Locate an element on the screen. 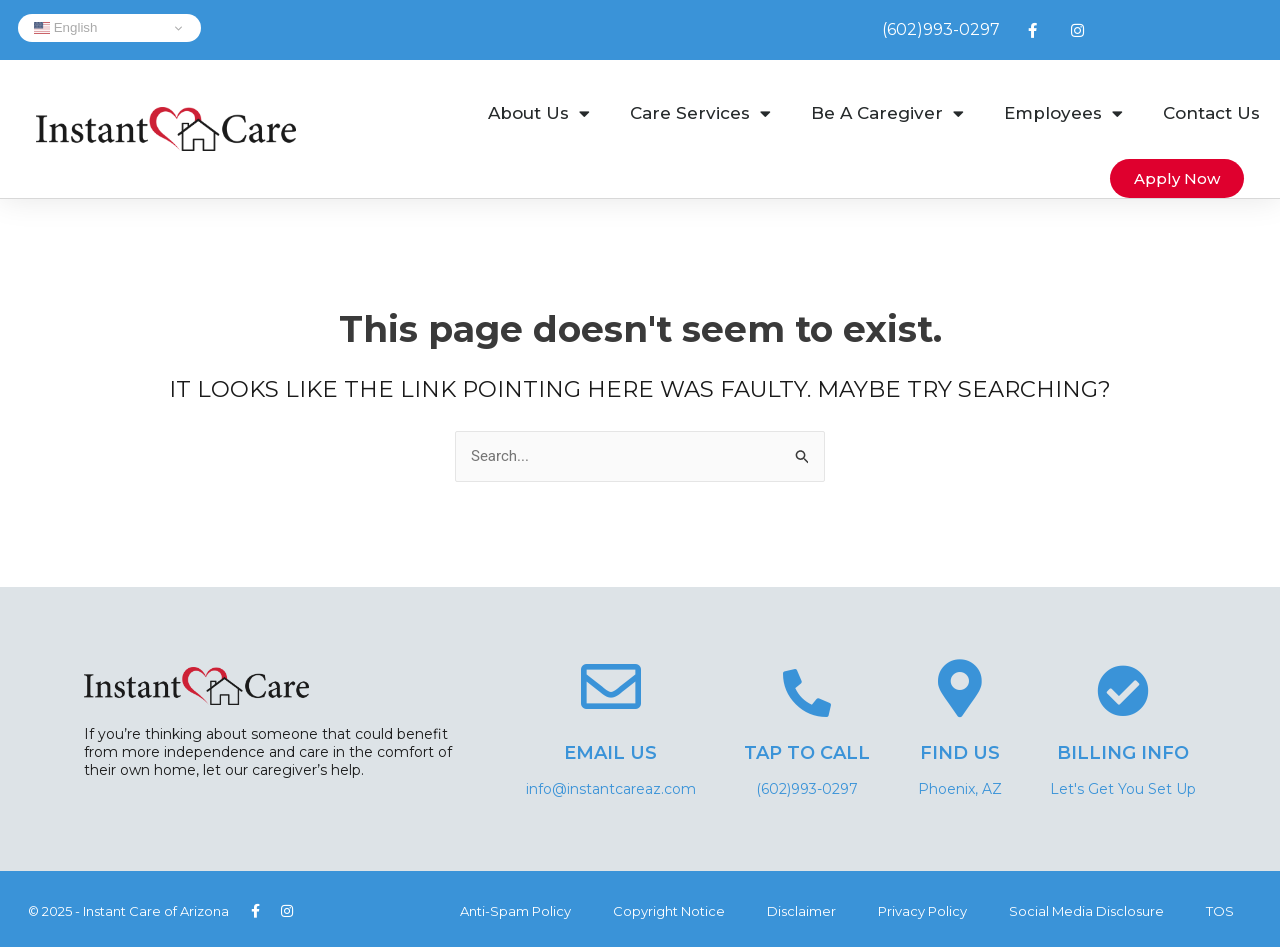 The width and height of the screenshot is (1280, 947). Employees is located at coordinates (1063, 113).